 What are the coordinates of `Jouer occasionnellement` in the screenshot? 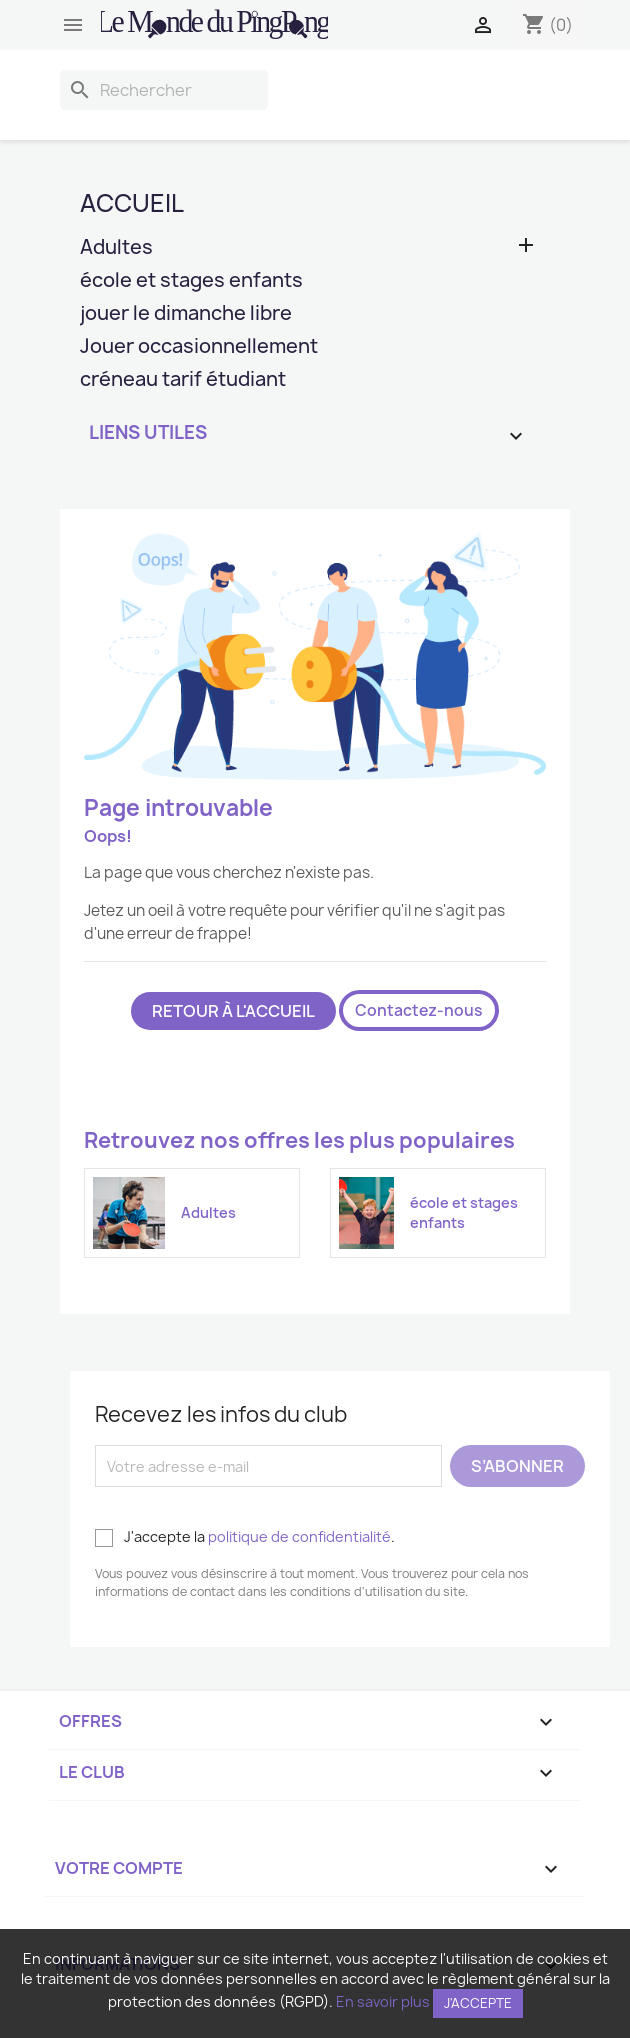 It's located at (199, 347).